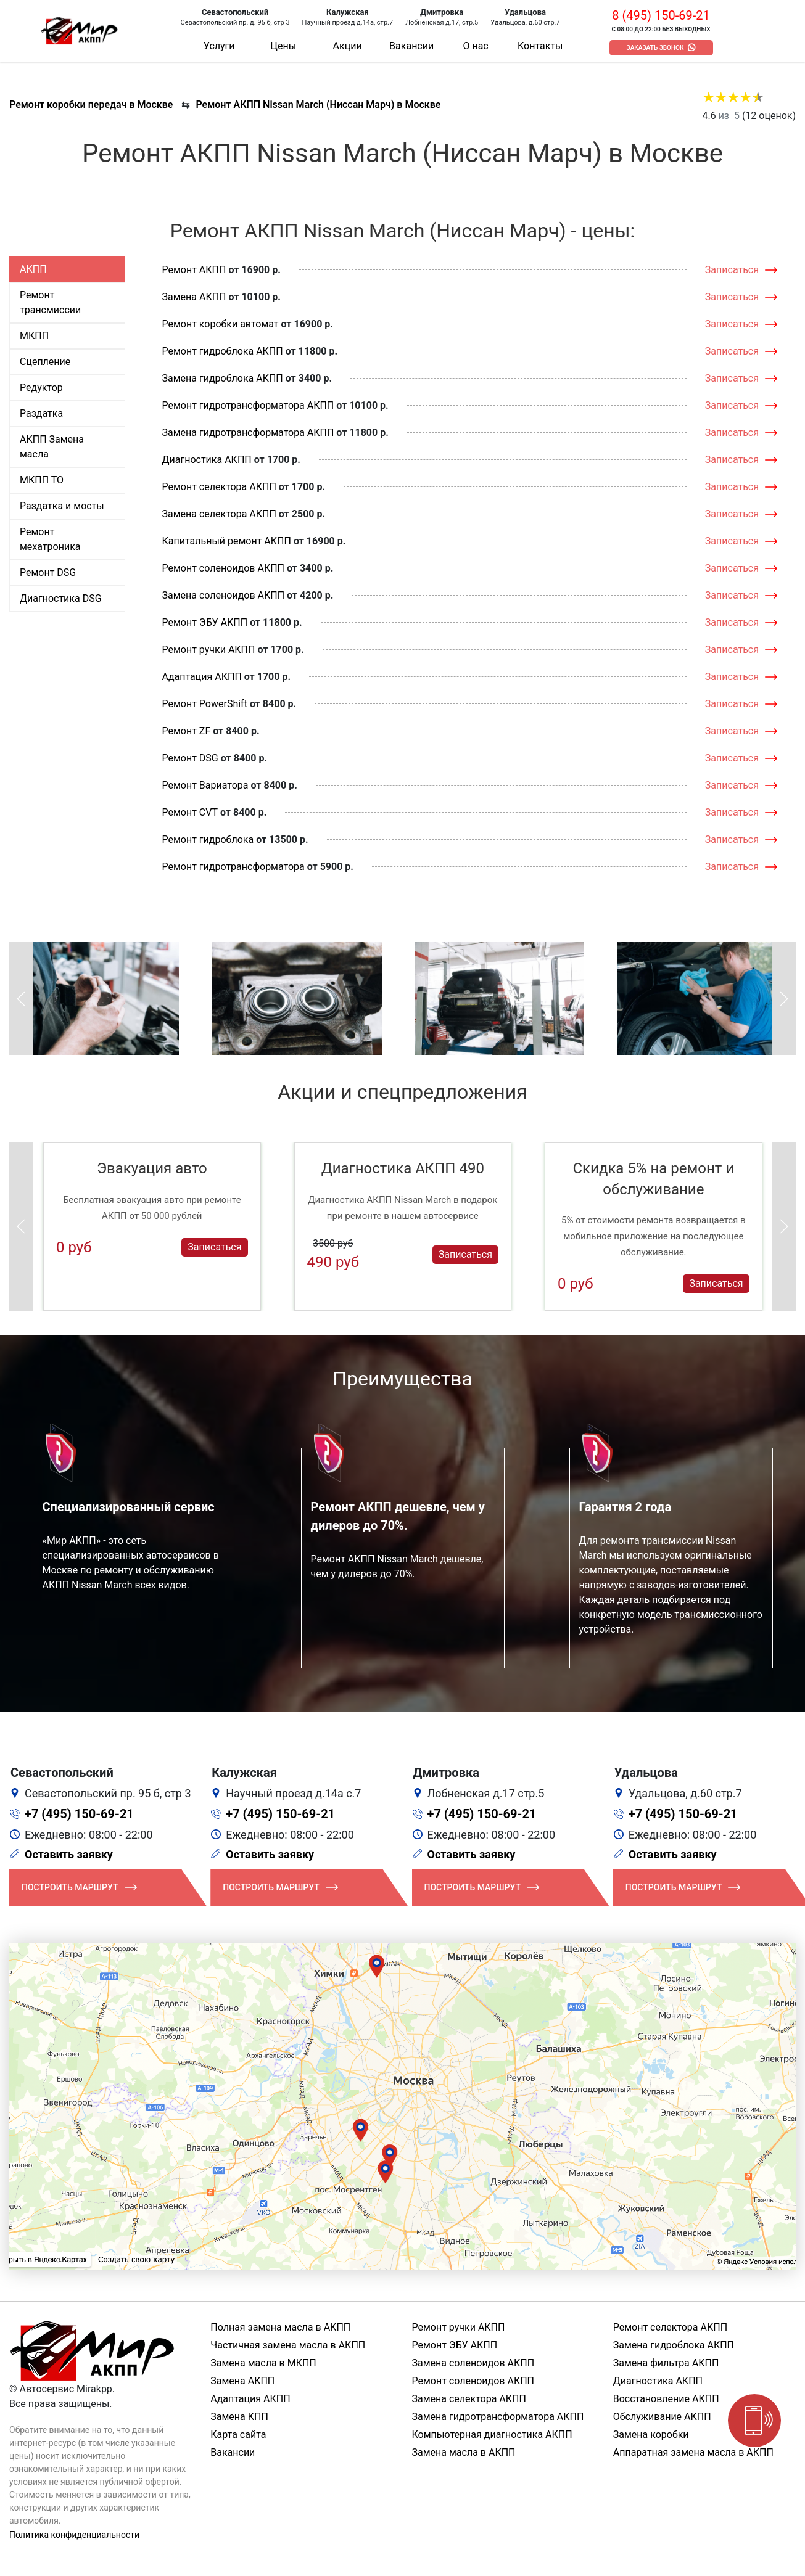 The width and height of the screenshot is (805, 2576). What do you see at coordinates (52, 446) in the screenshot?
I see `АКПП Замена масла [tab]` at bounding box center [52, 446].